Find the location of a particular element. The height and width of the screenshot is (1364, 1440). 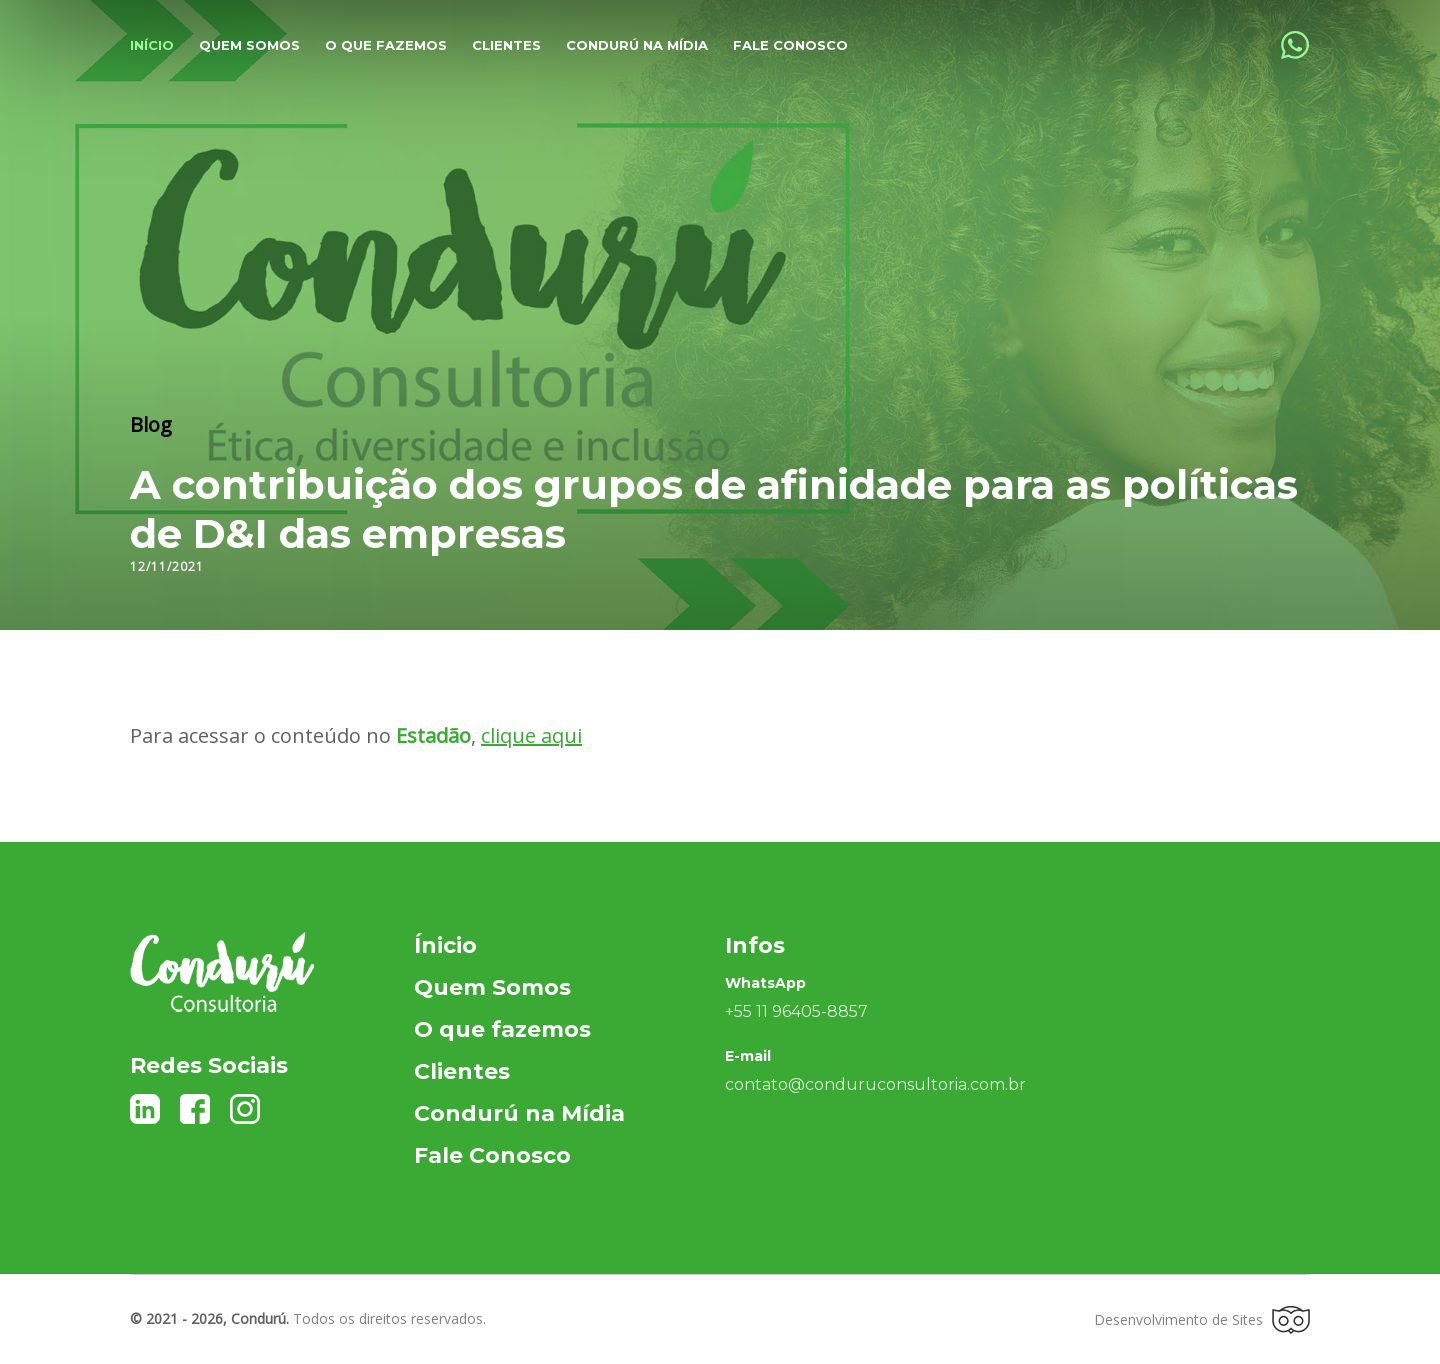

Ínicio is located at coordinates (445, 945).